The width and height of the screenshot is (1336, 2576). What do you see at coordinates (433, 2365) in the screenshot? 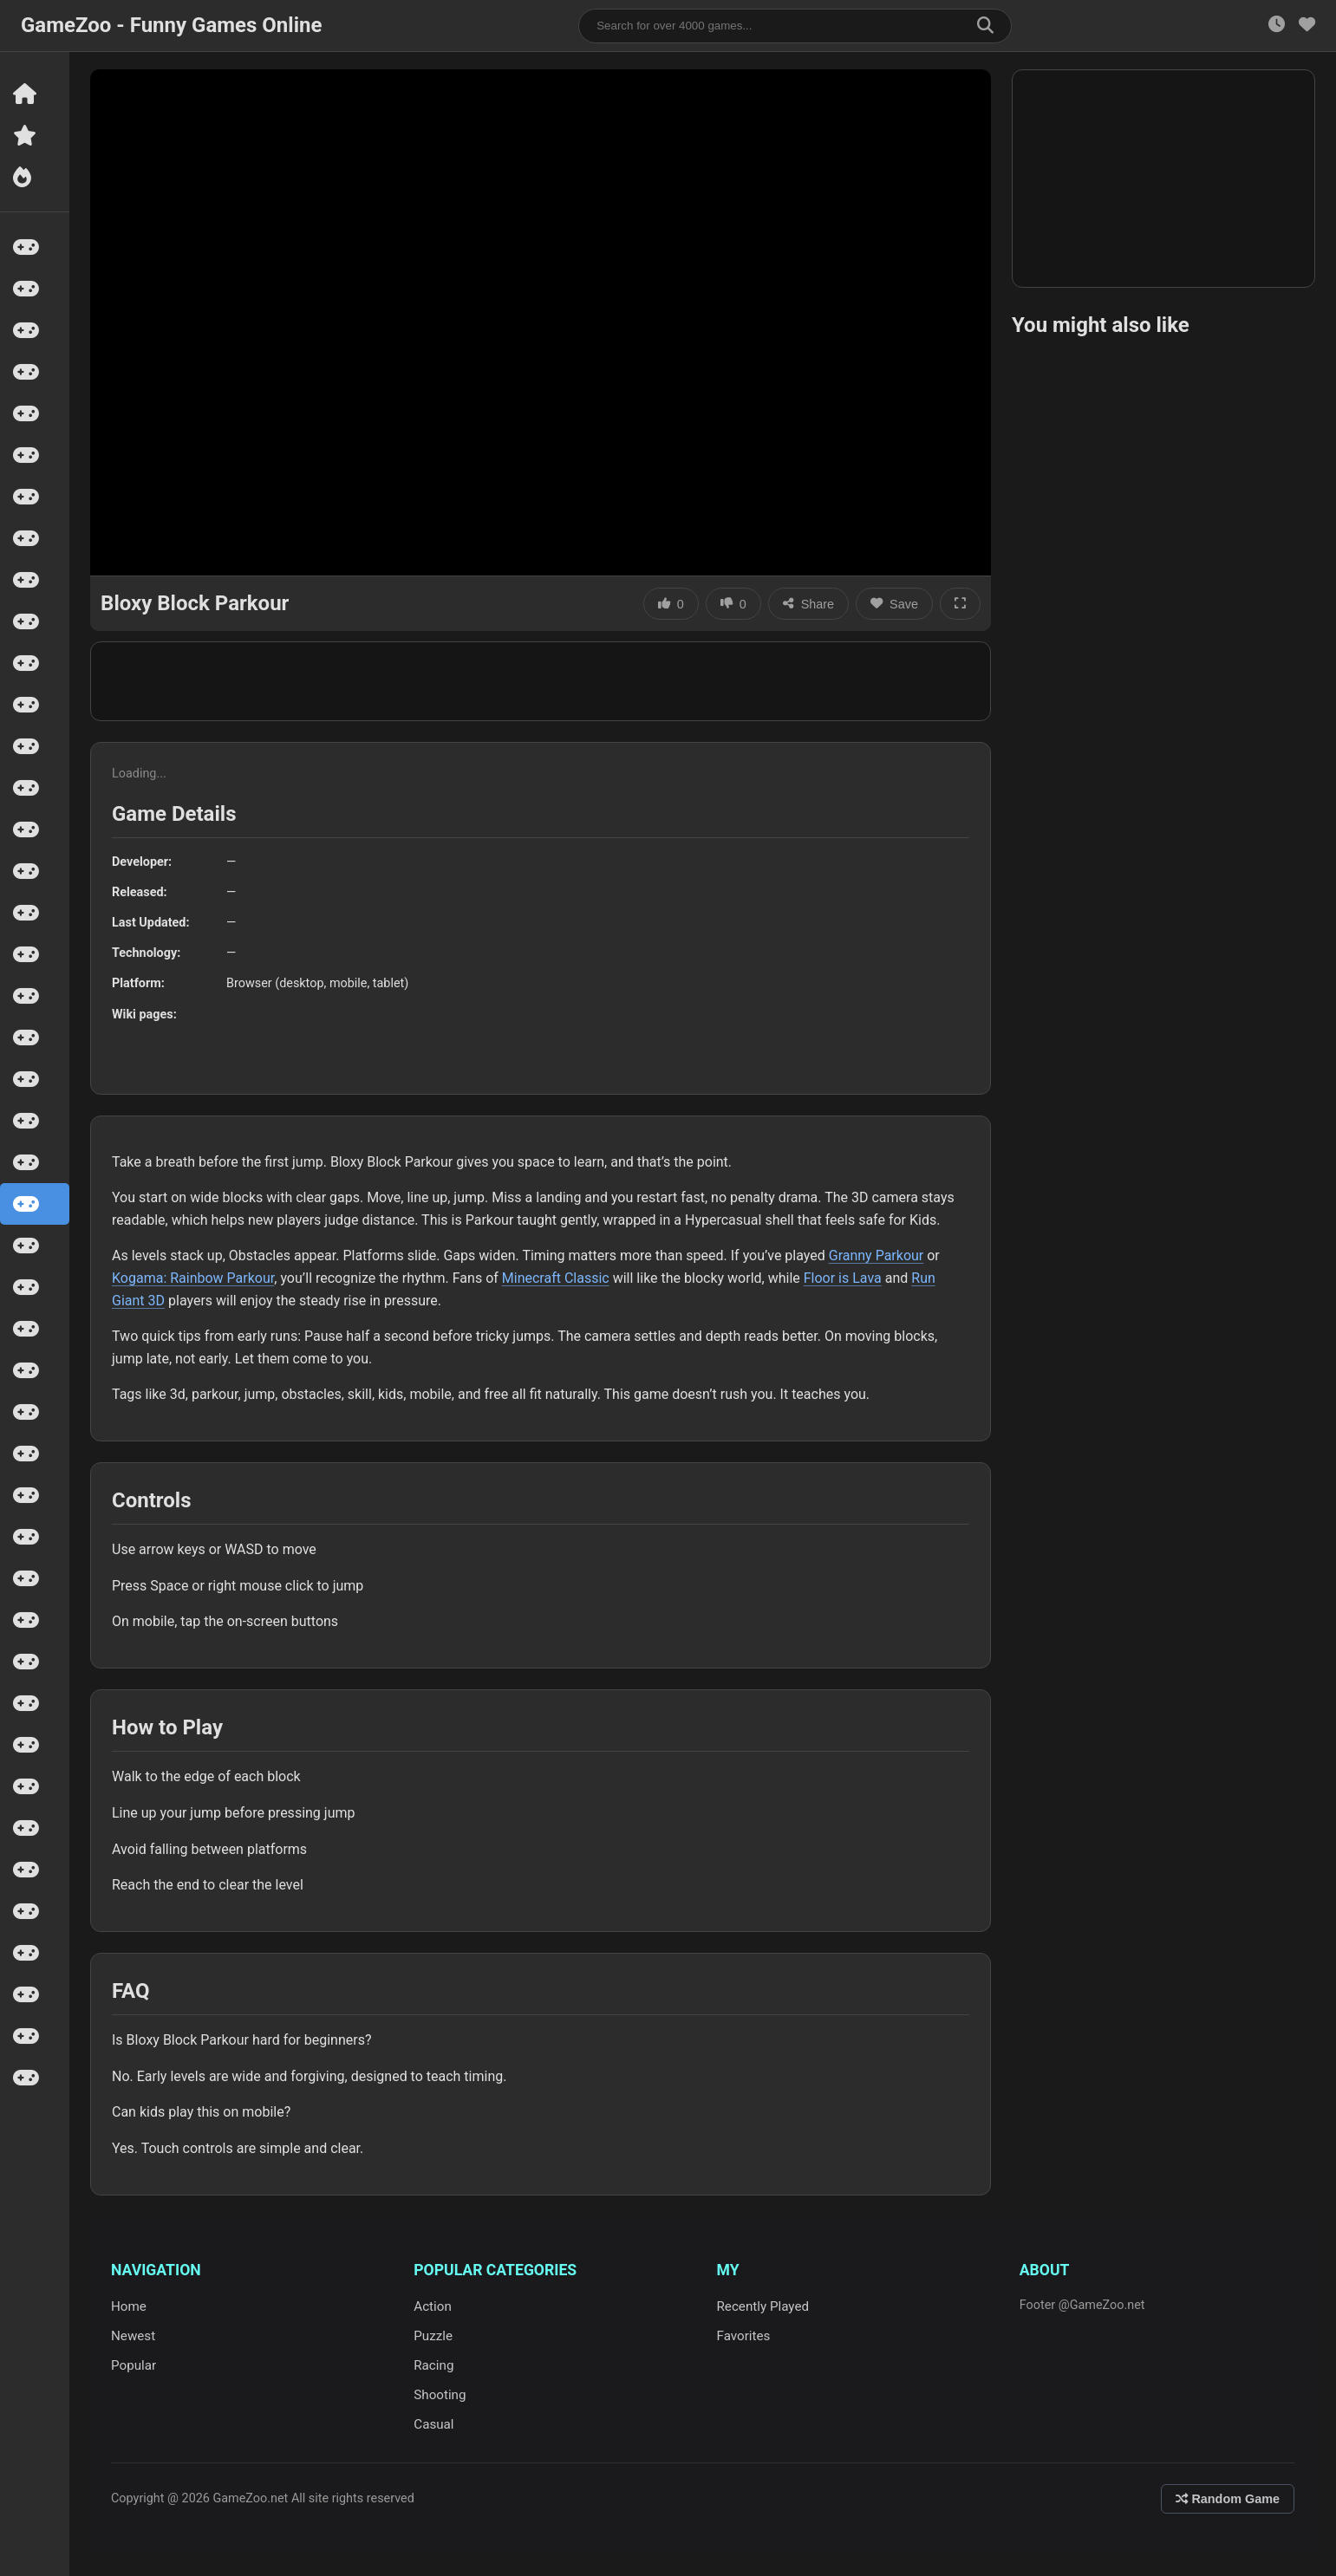
I see `Racing` at bounding box center [433, 2365].